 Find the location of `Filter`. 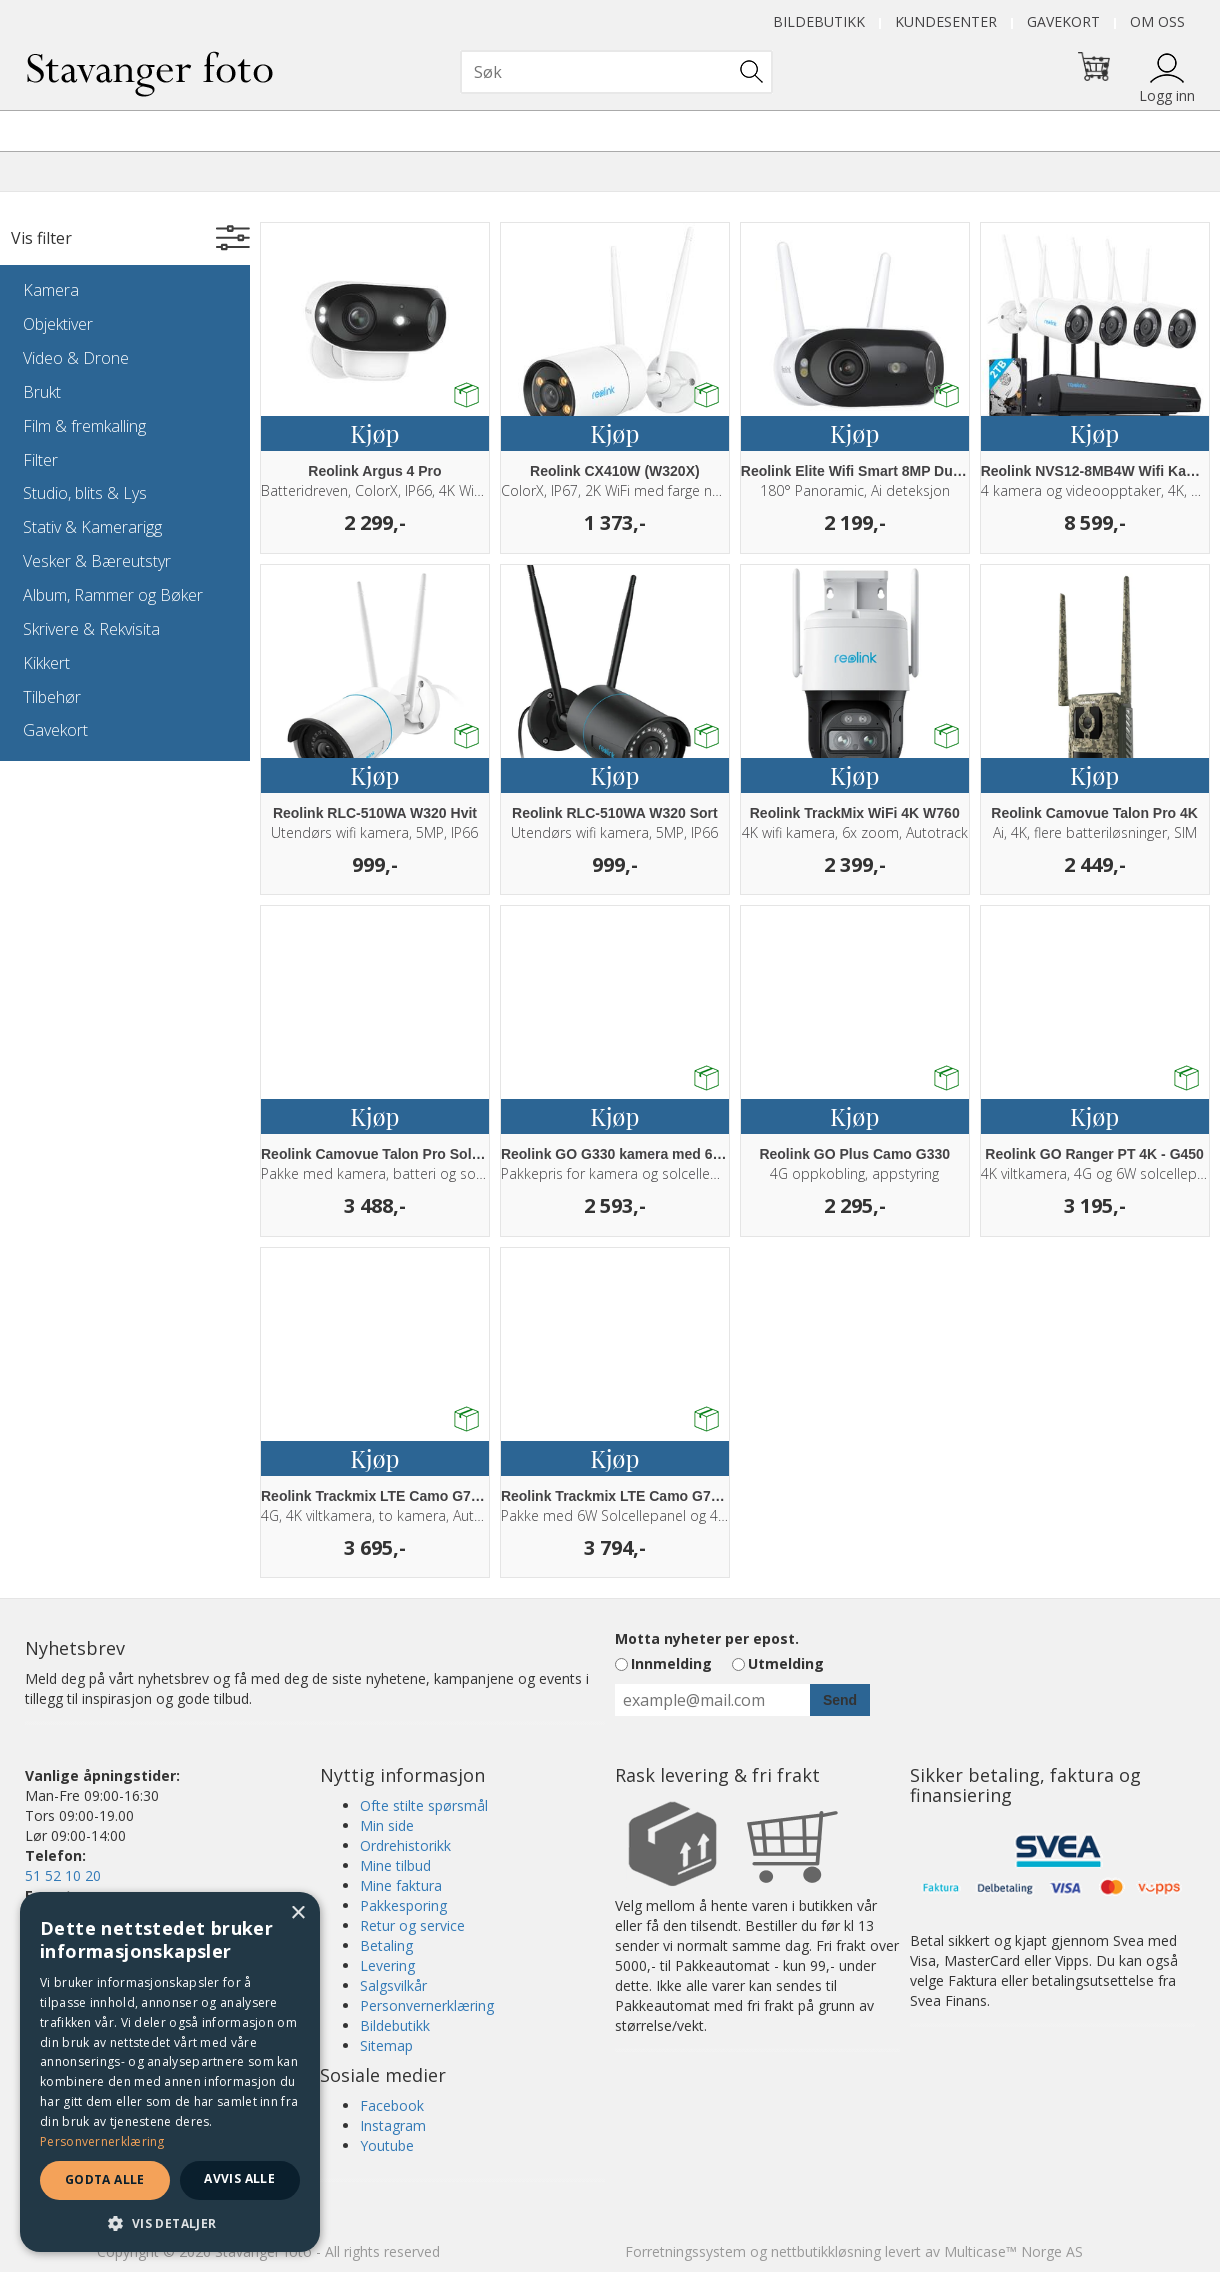

Filter is located at coordinates (40, 460).